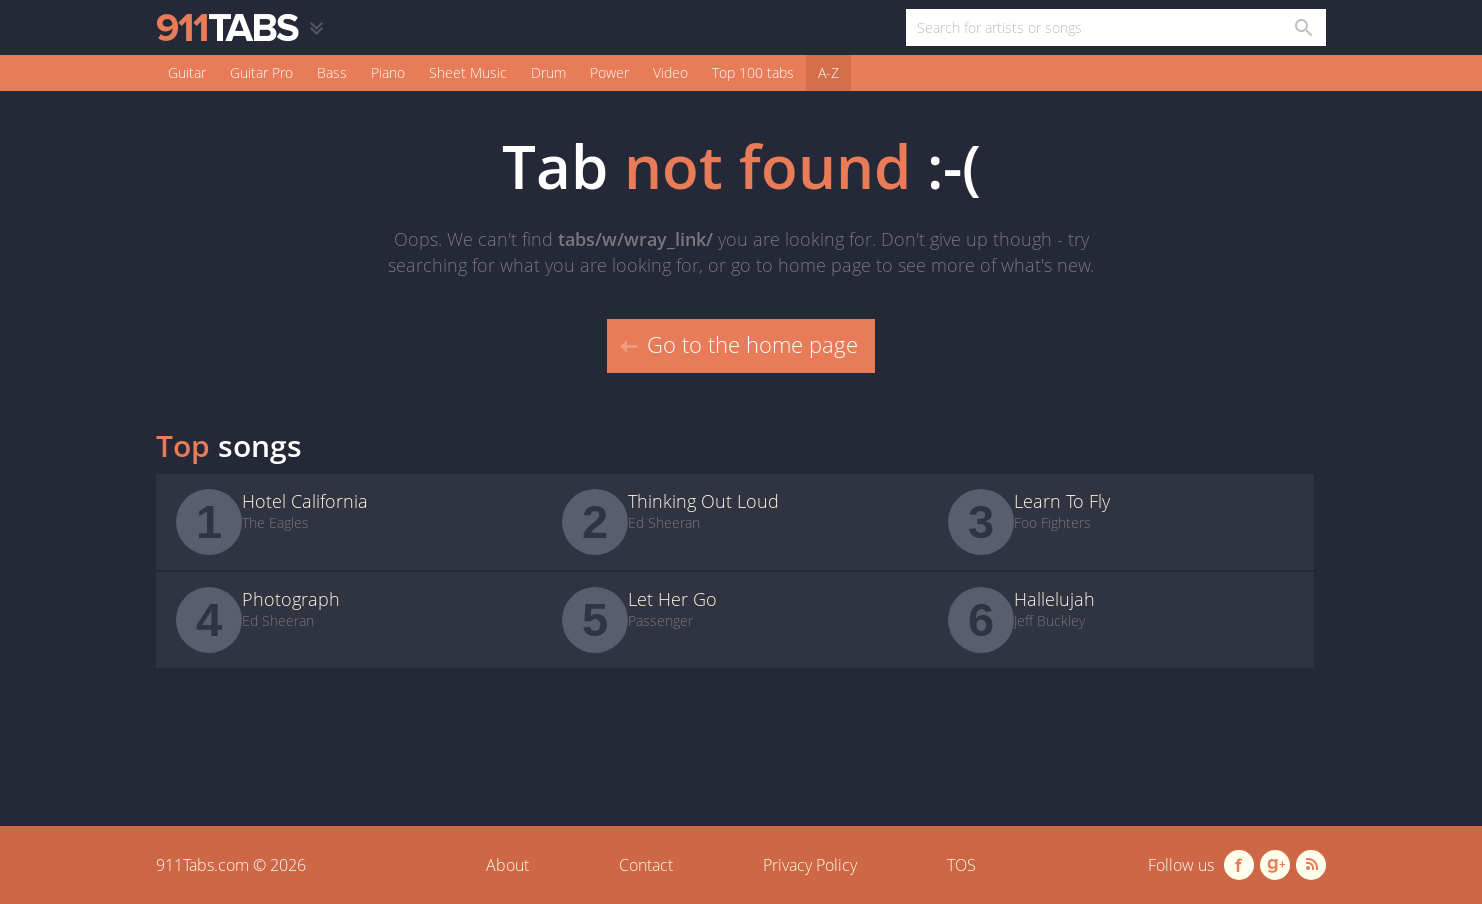 The image size is (1482, 904). What do you see at coordinates (507, 865) in the screenshot?
I see `About` at bounding box center [507, 865].